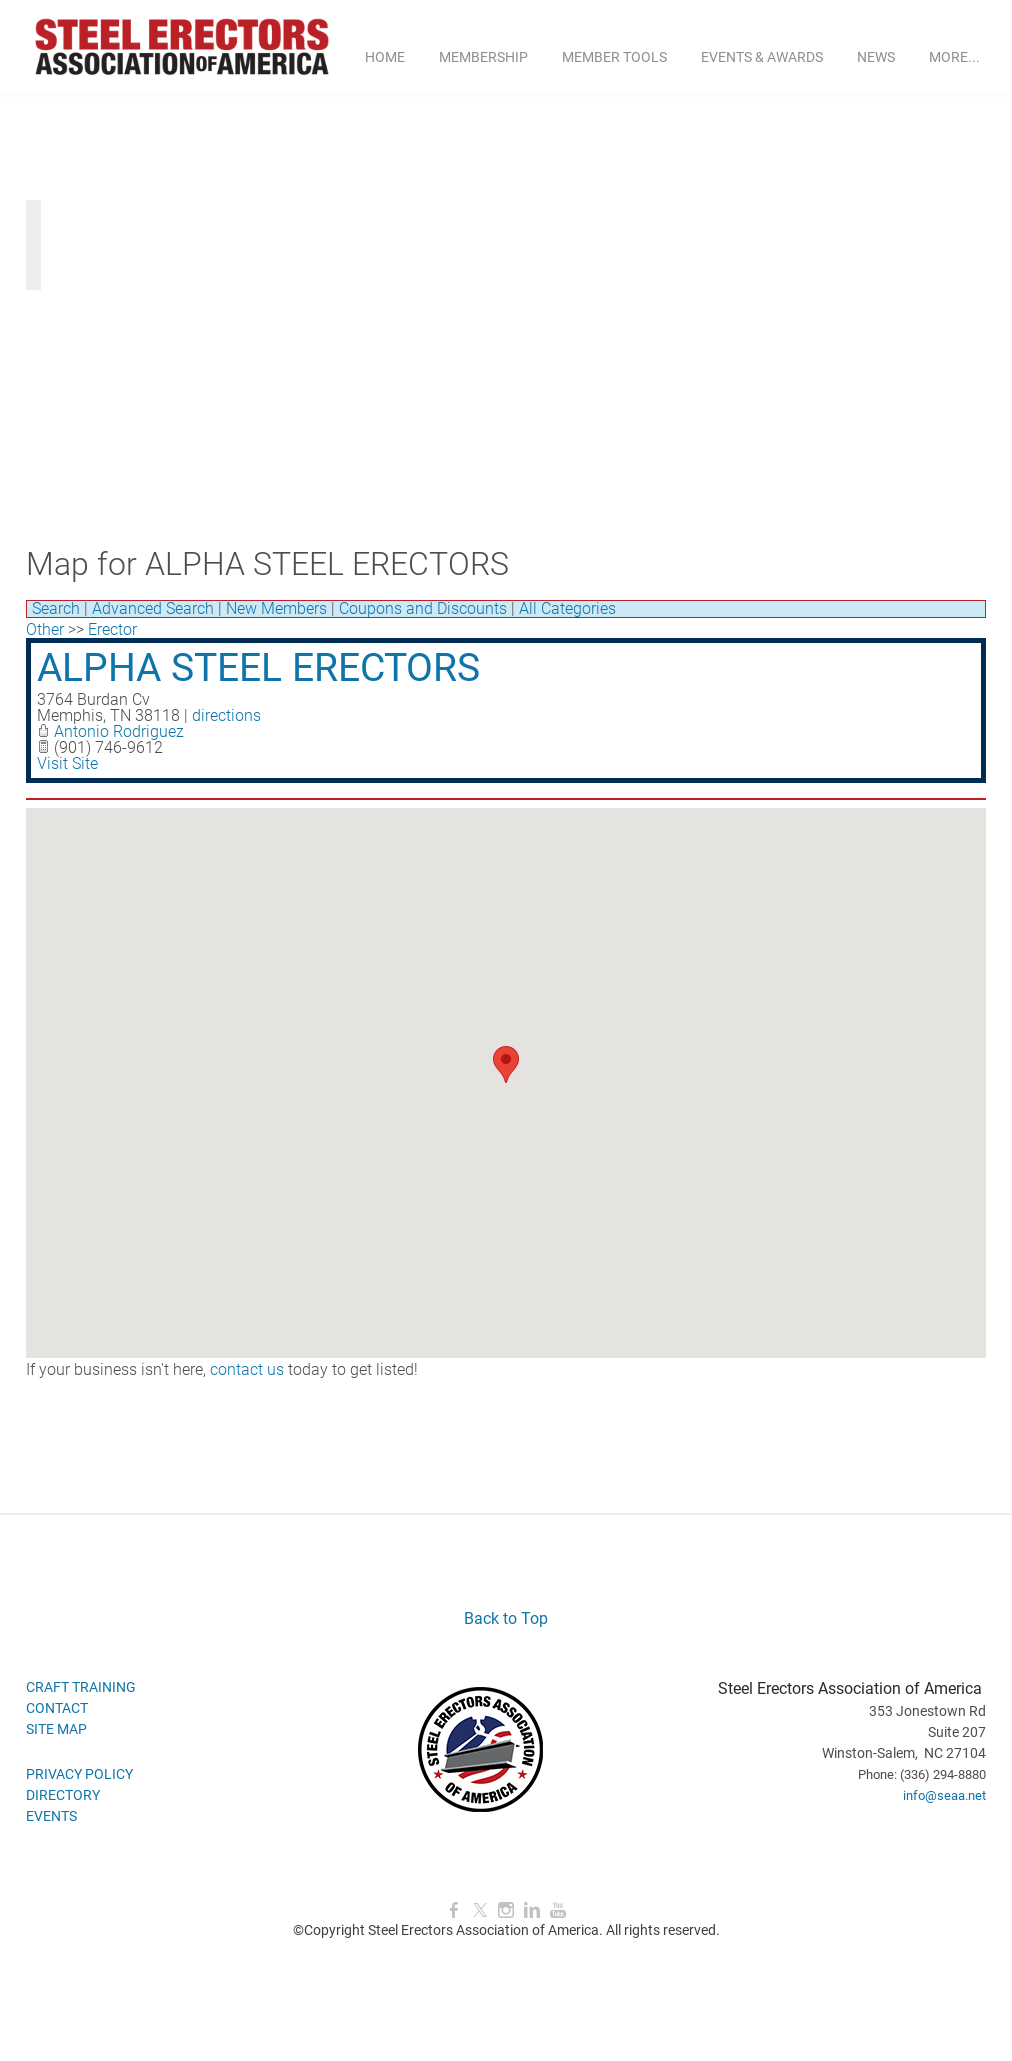 The image size is (1012, 2061). I want to click on EVENTS & AWARDS, so click(762, 57).